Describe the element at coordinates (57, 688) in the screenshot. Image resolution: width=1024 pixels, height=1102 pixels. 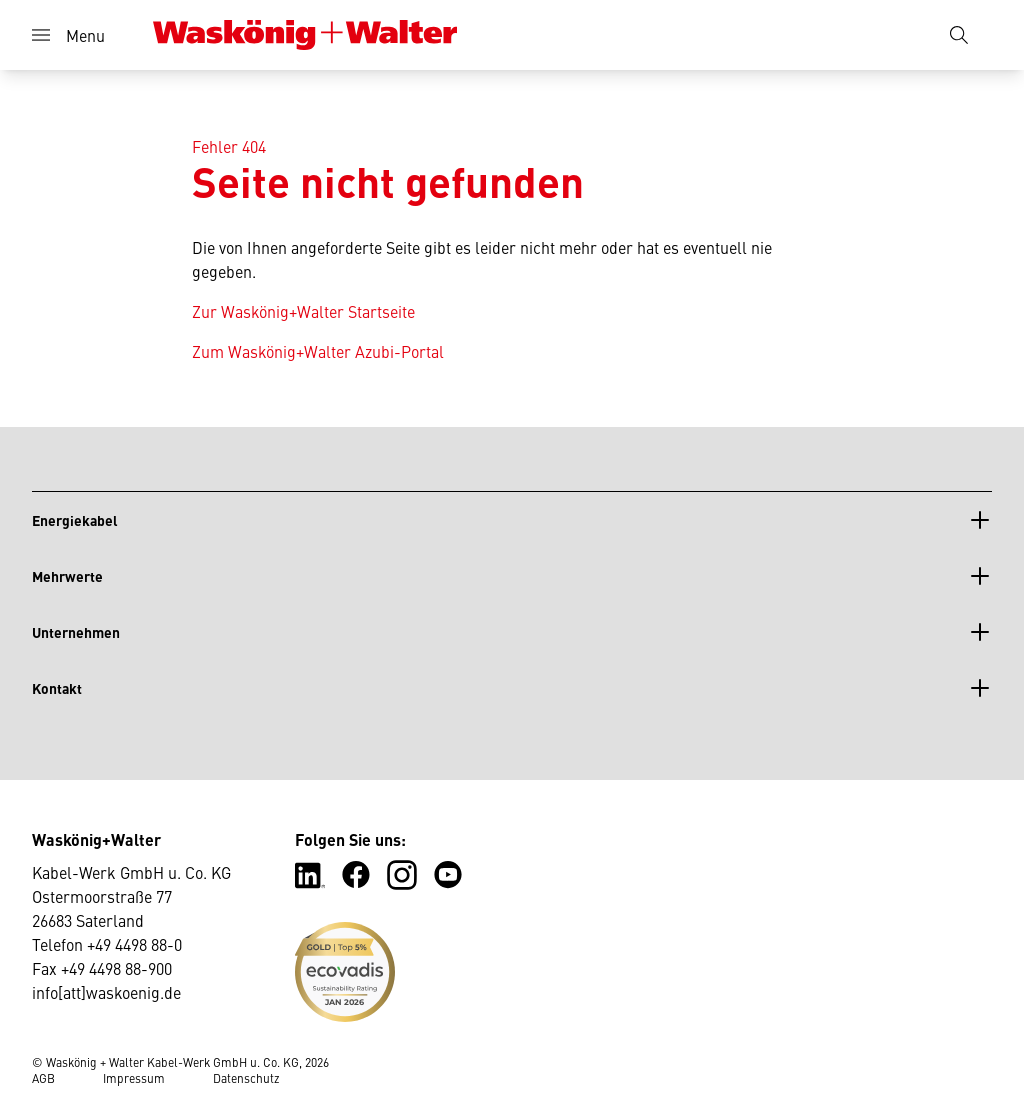
I see `Kontakt` at that location.